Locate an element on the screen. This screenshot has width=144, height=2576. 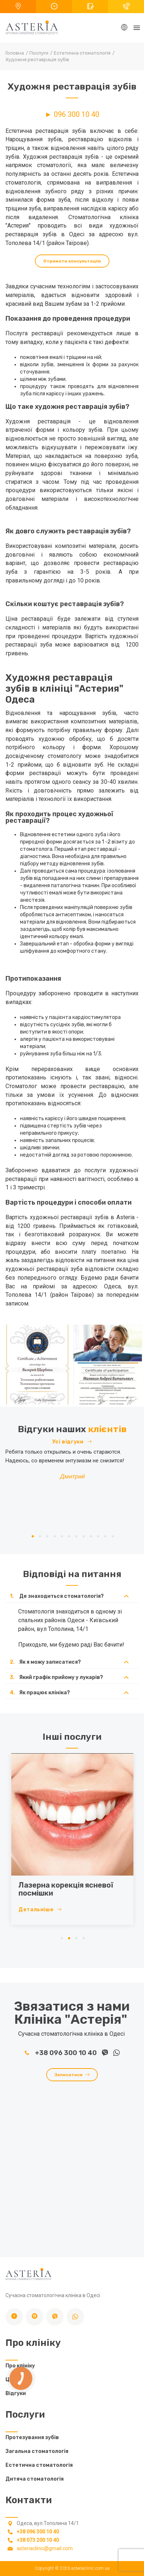
Протезування зубів is located at coordinates (32, 2437).